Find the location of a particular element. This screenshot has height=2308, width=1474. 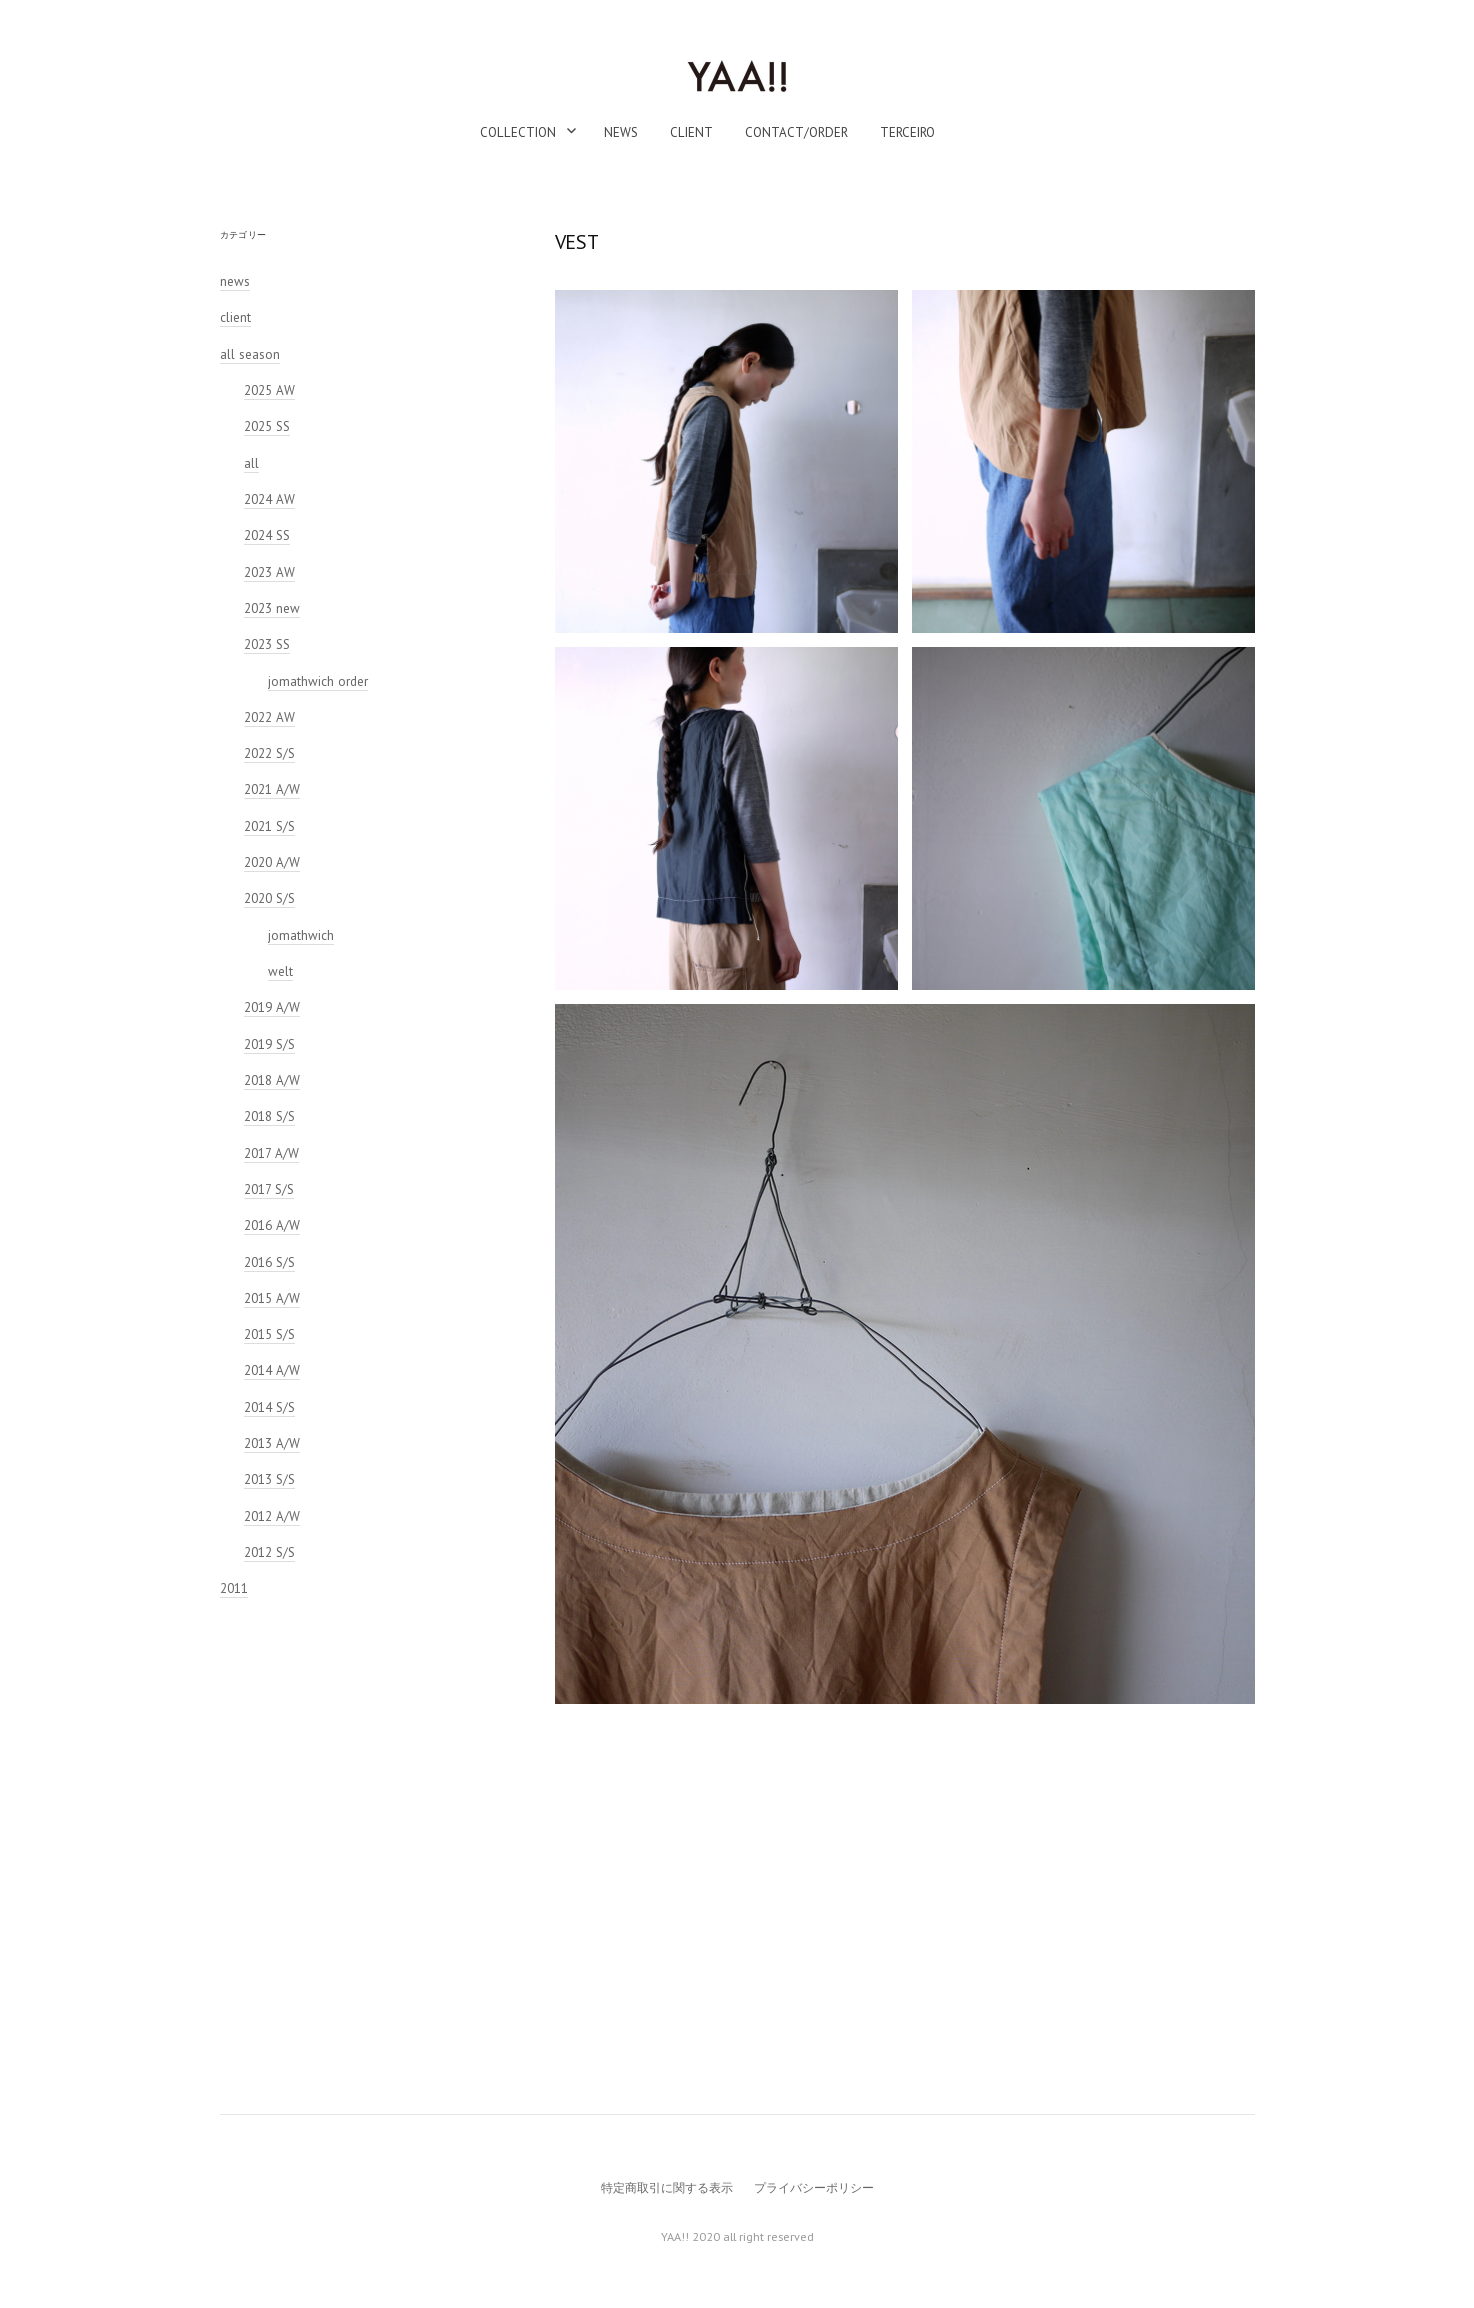

2021 A/W is located at coordinates (272, 789).